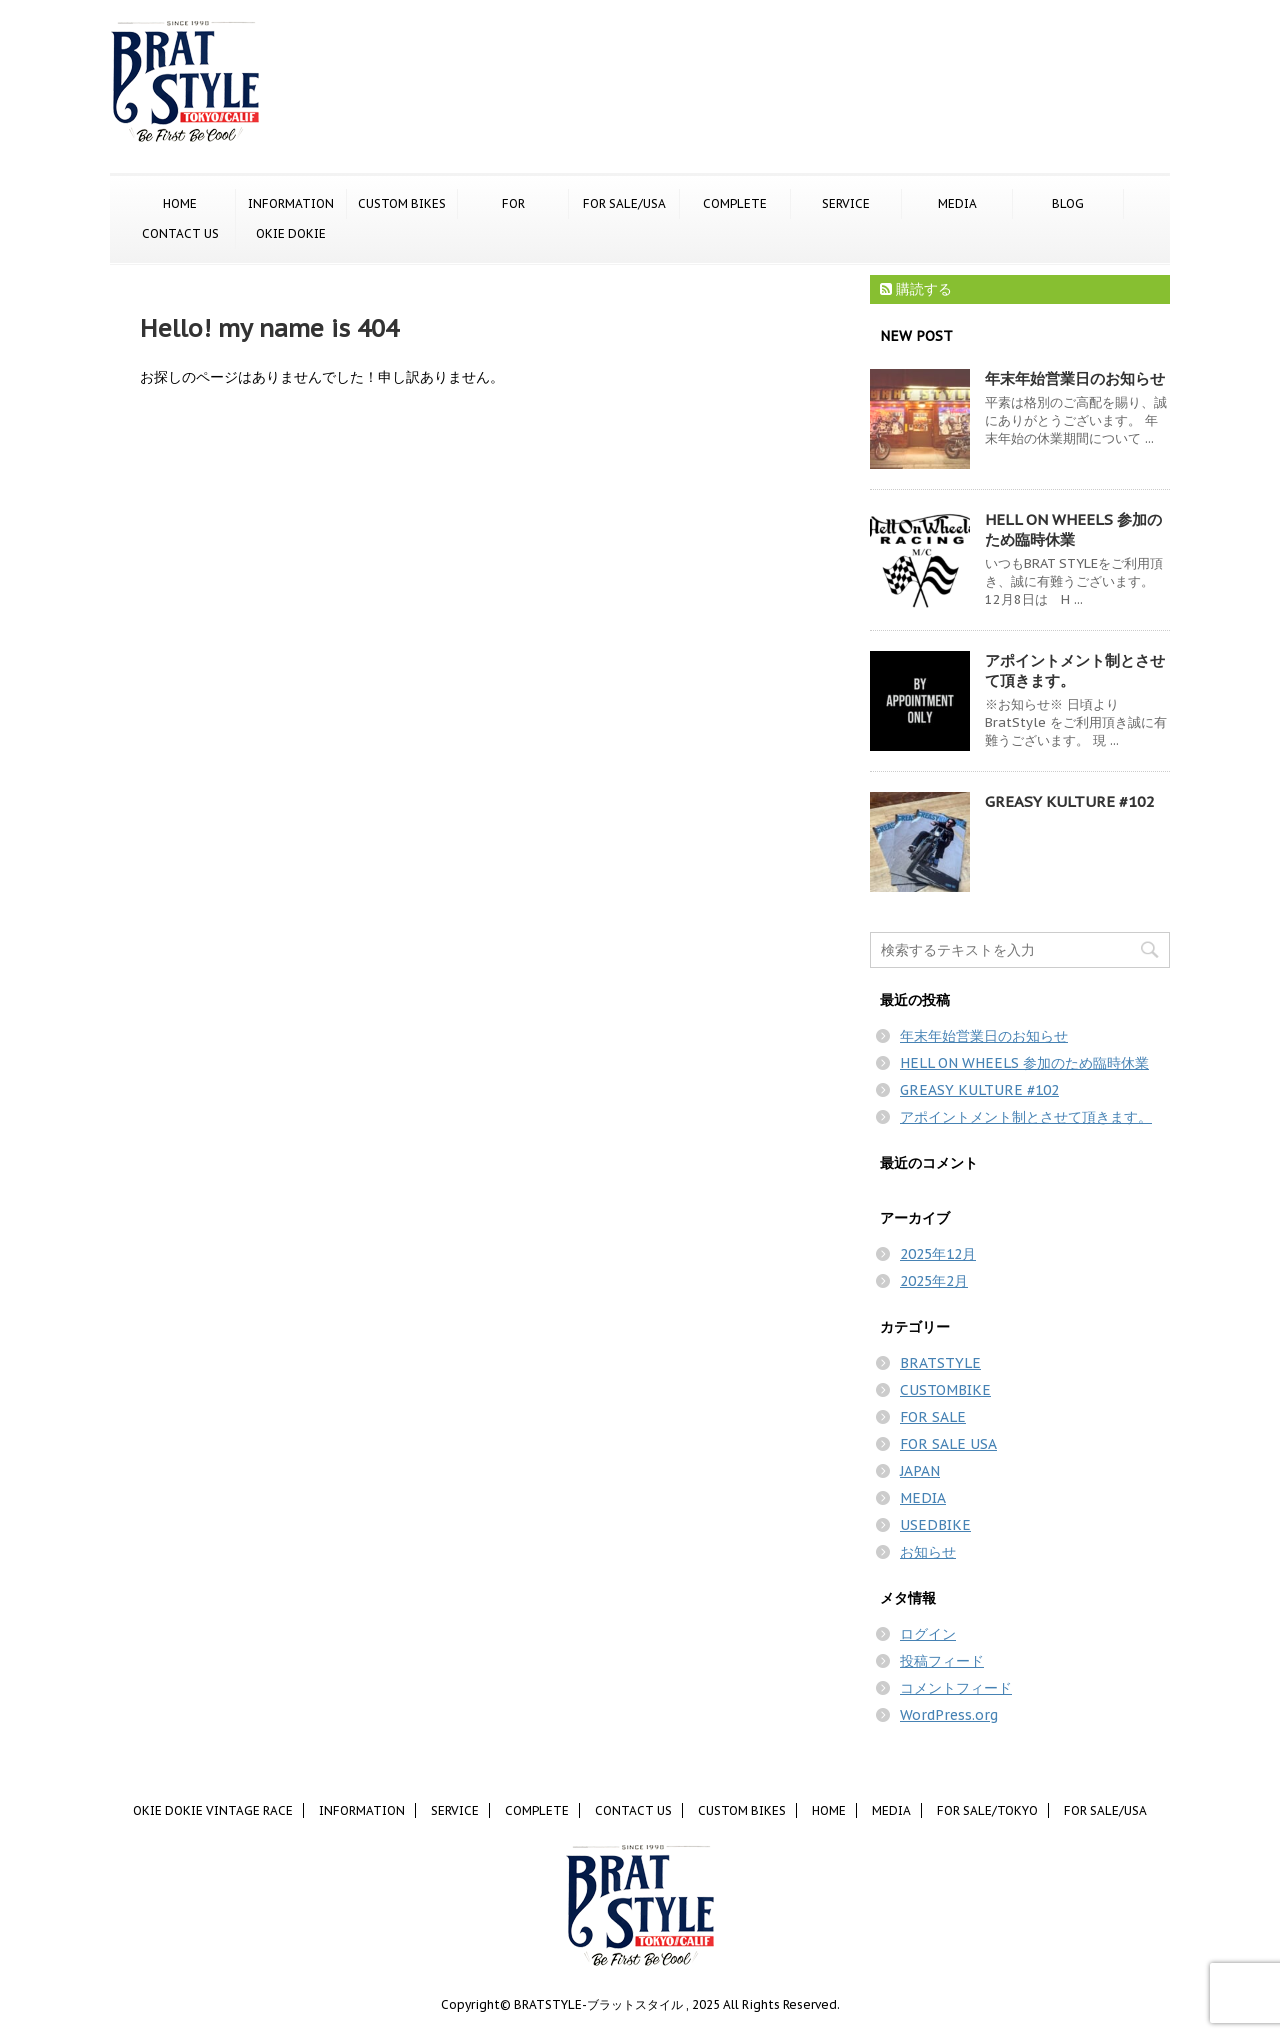 This screenshot has width=1280, height=2037. I want to click on 投稿フィード, so click(942, 1661).